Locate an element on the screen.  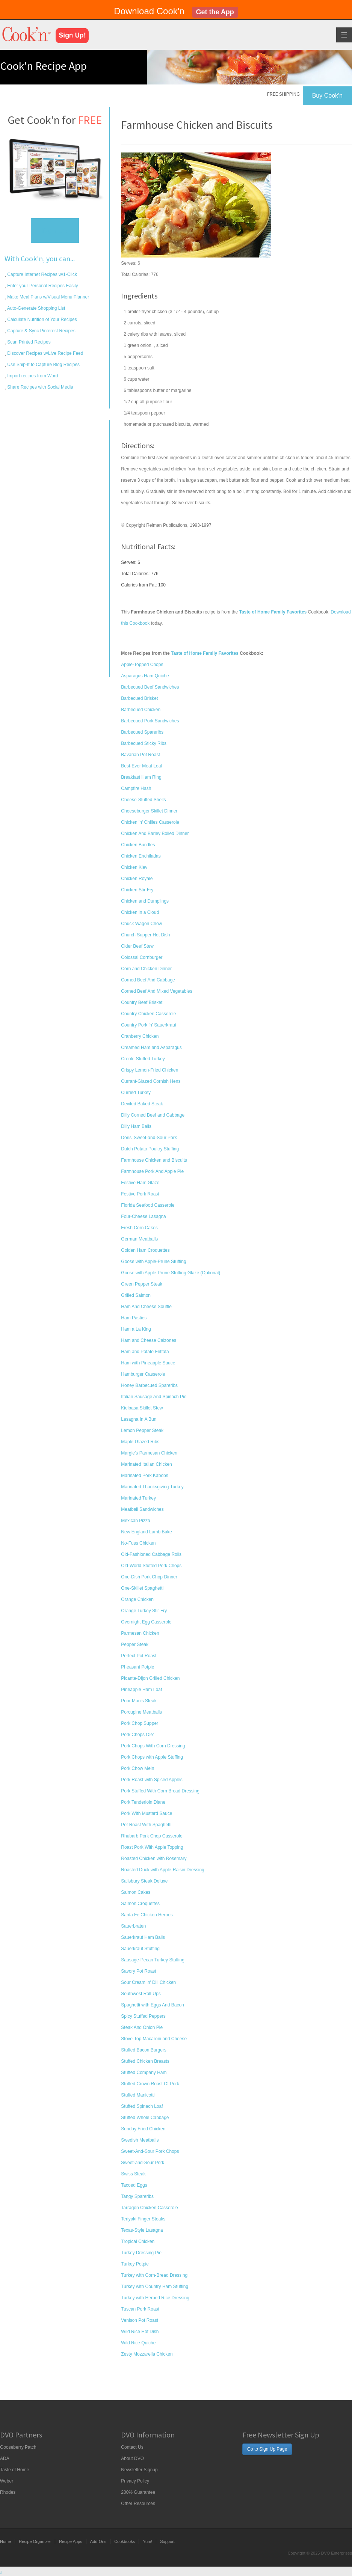
Pork With Mustard Sauce is located at coordinates (146, 1813).